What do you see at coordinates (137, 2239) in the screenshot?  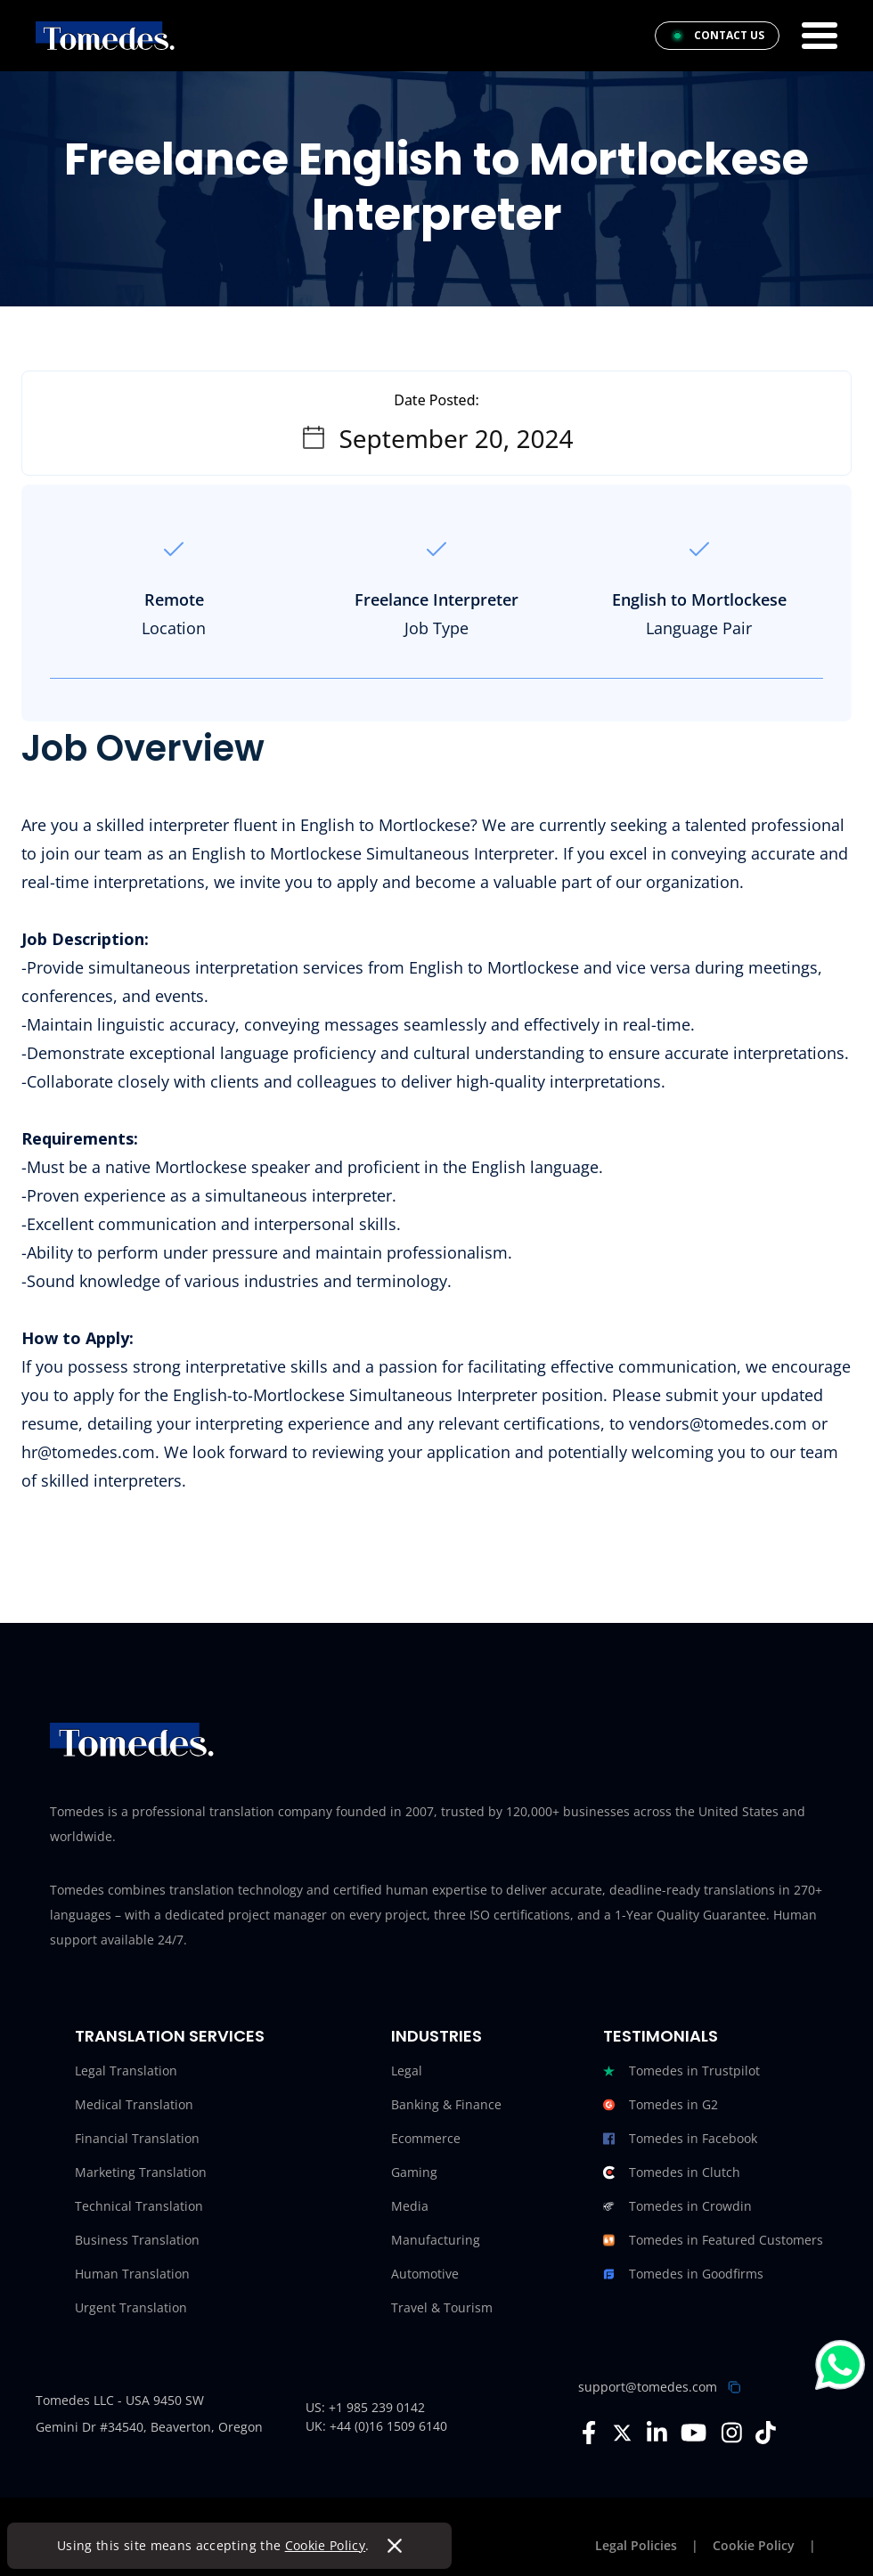 I see `Business Translation` at bounding box center [137, 2239].